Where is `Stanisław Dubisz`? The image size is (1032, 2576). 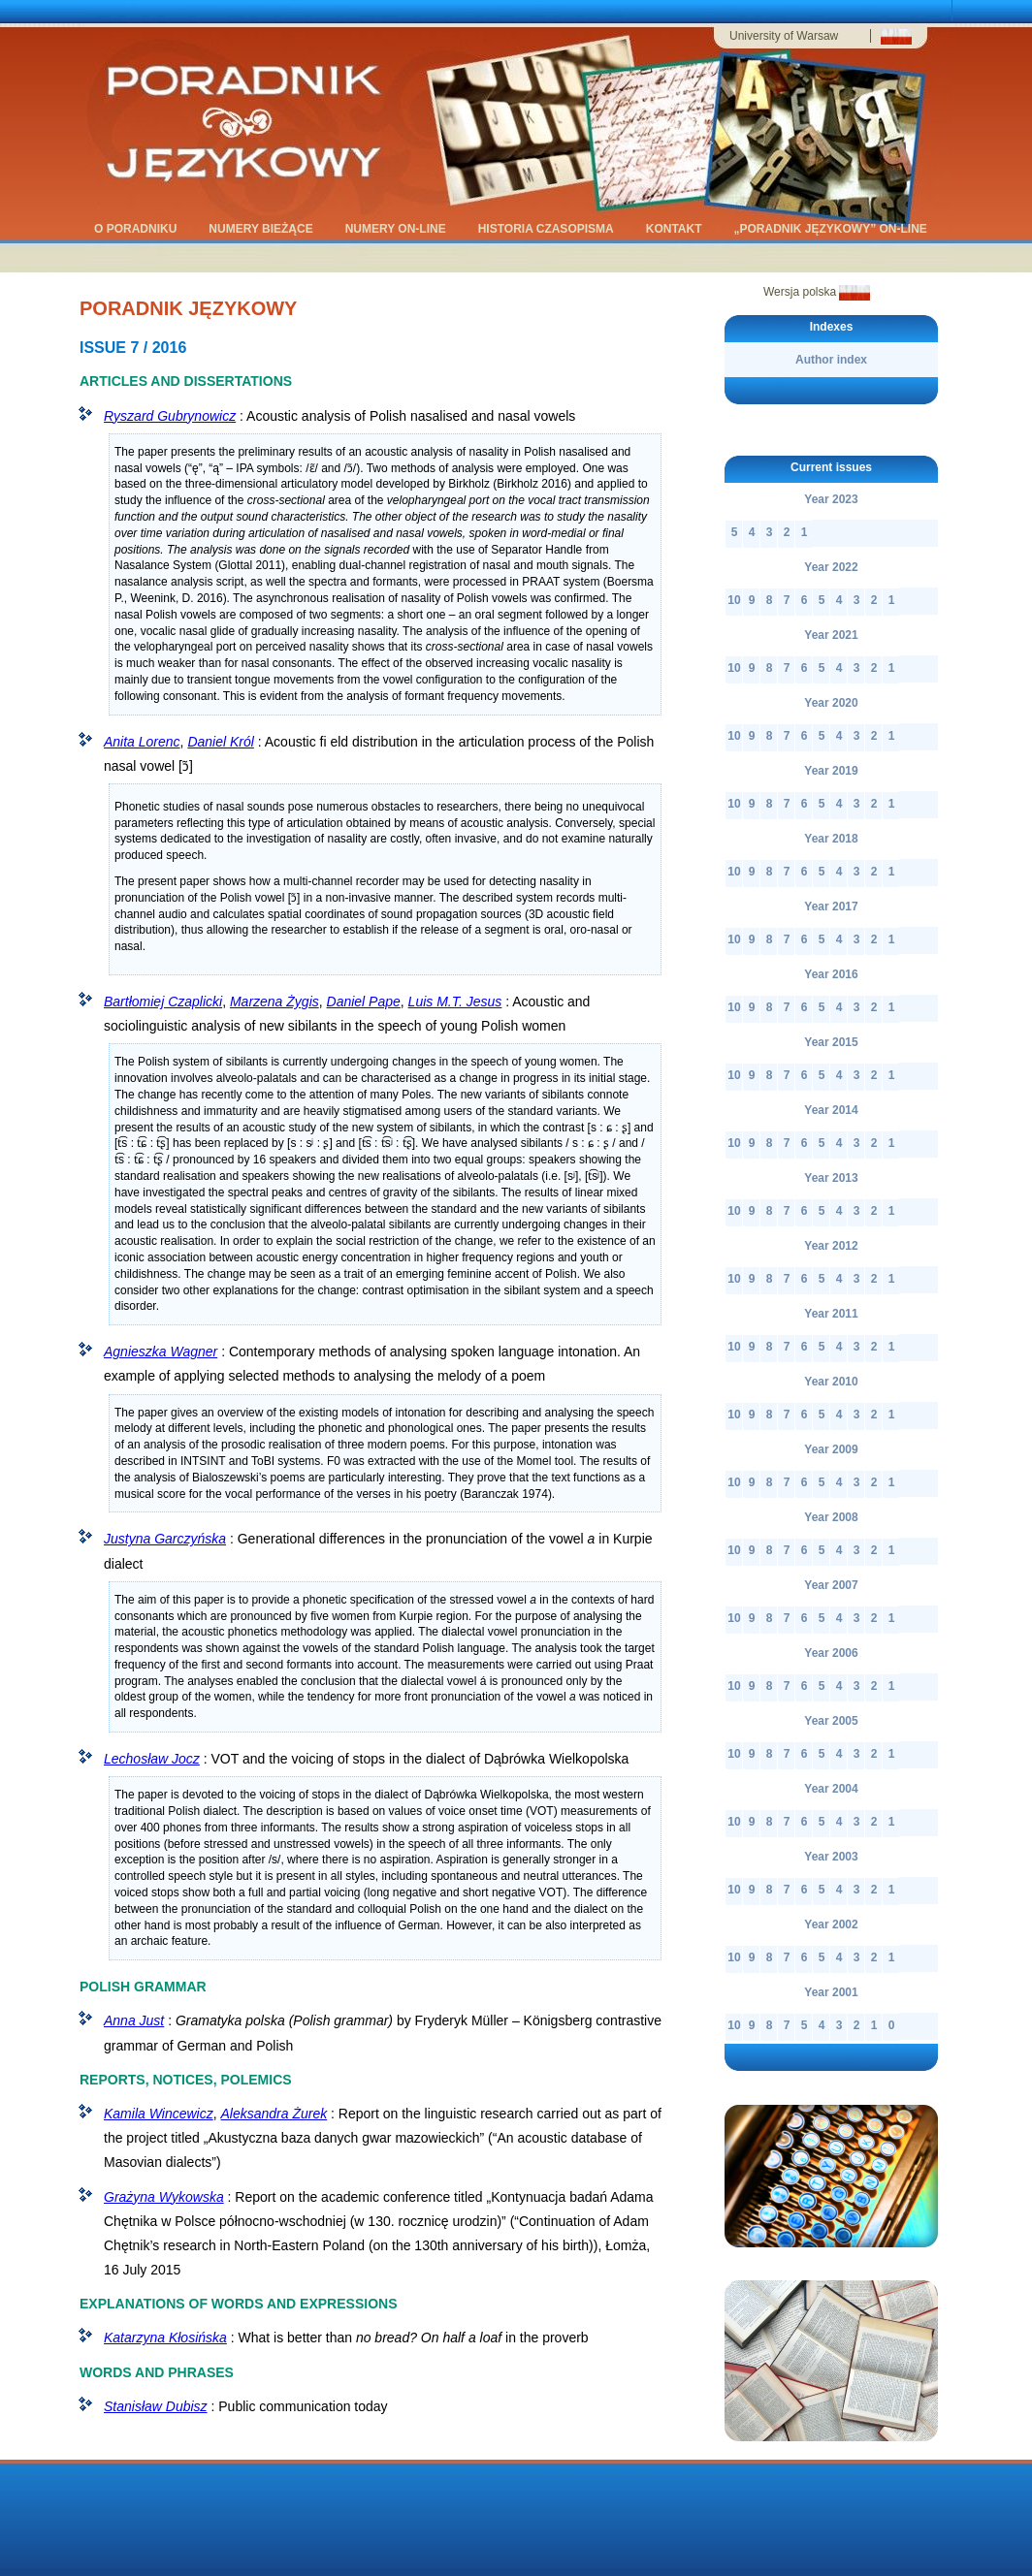
Stanisław Dubisz is located at coordinates (156, 2406).